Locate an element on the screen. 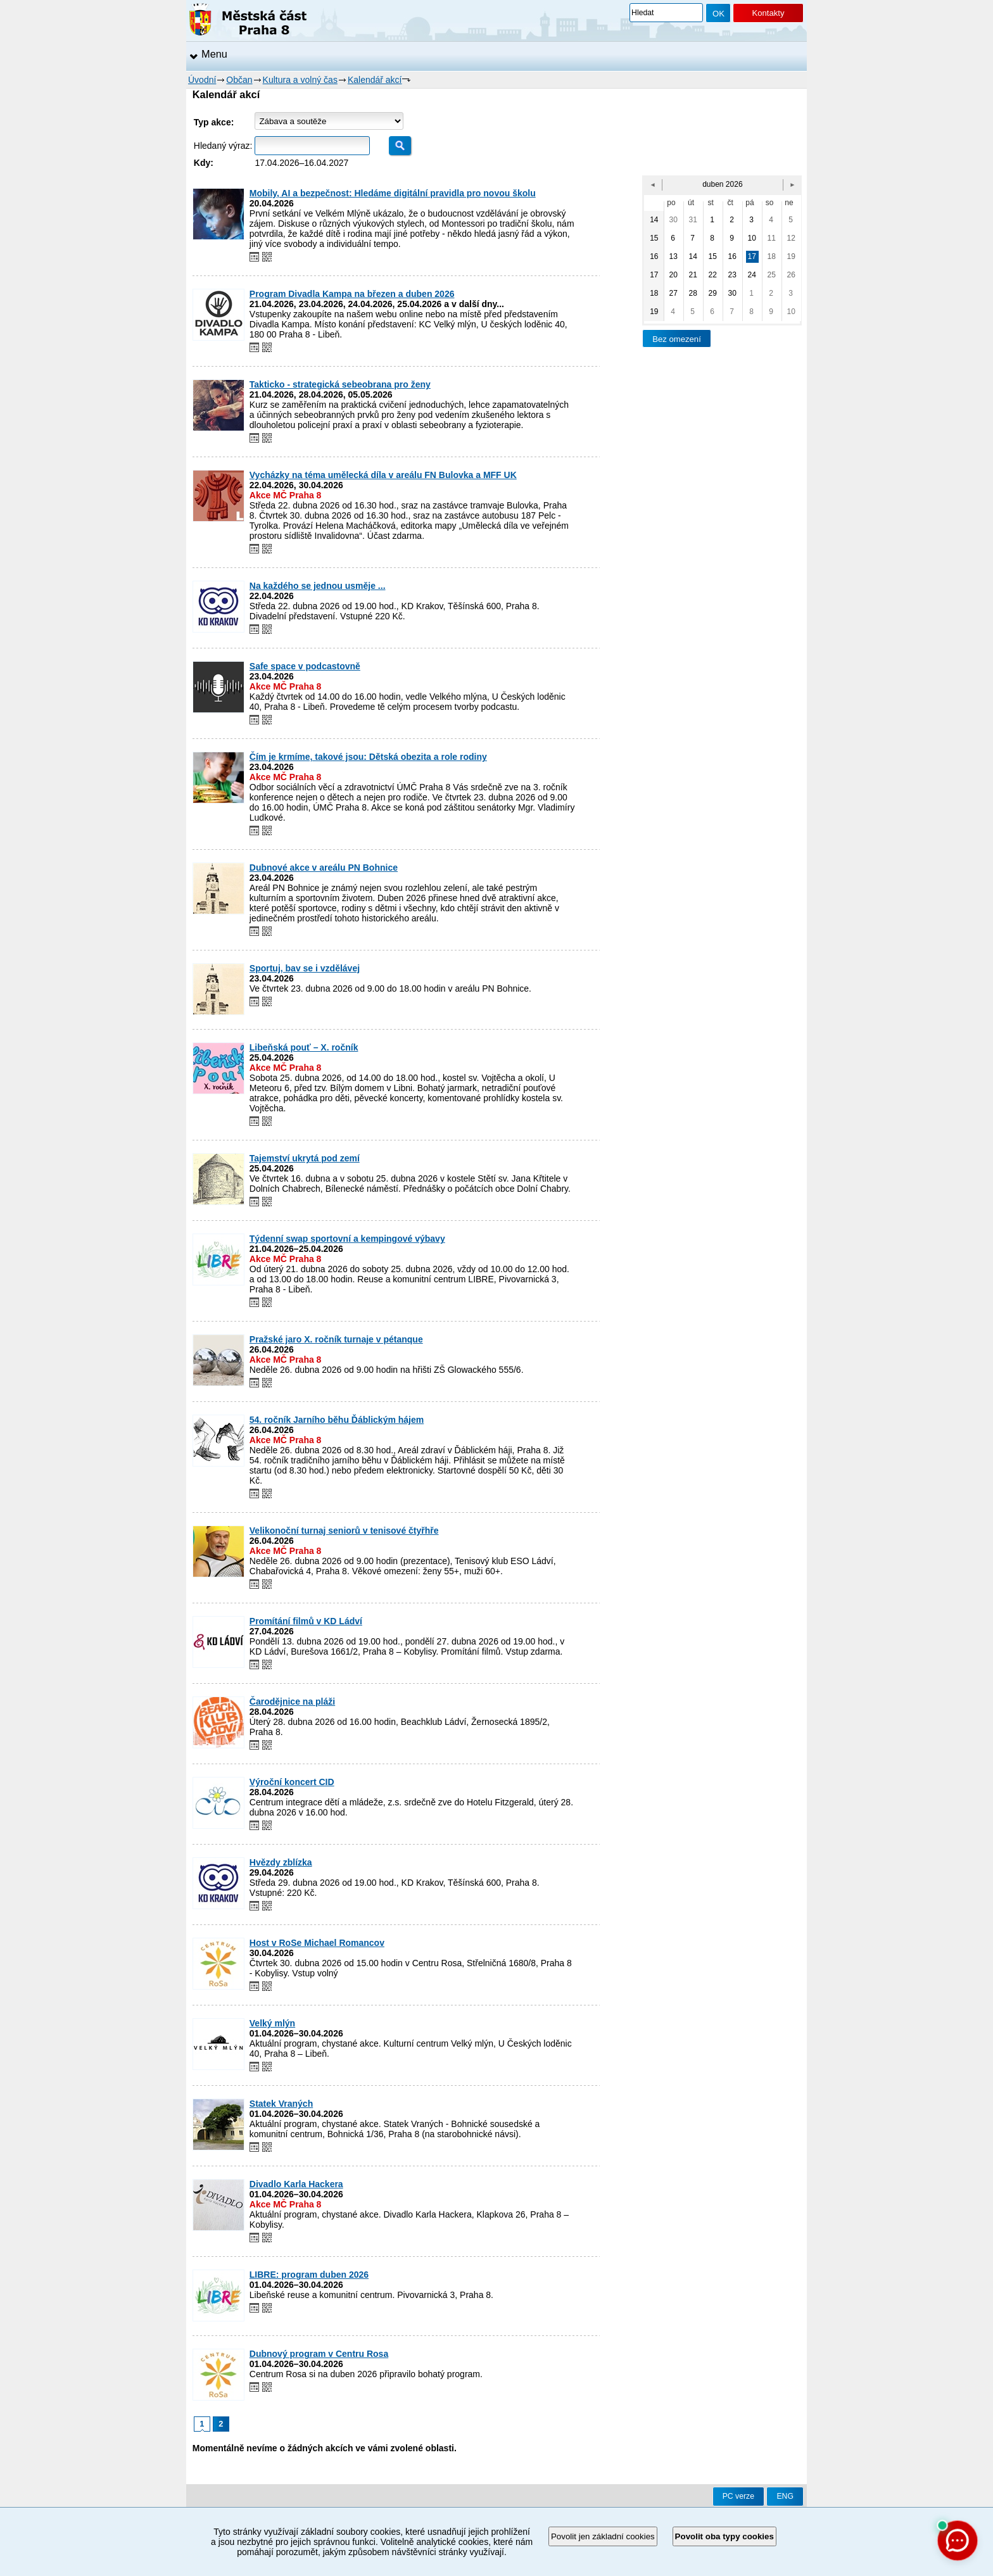 This screenshot has height=2576, width=993. Kontakty is located at coordinates (768, 13).